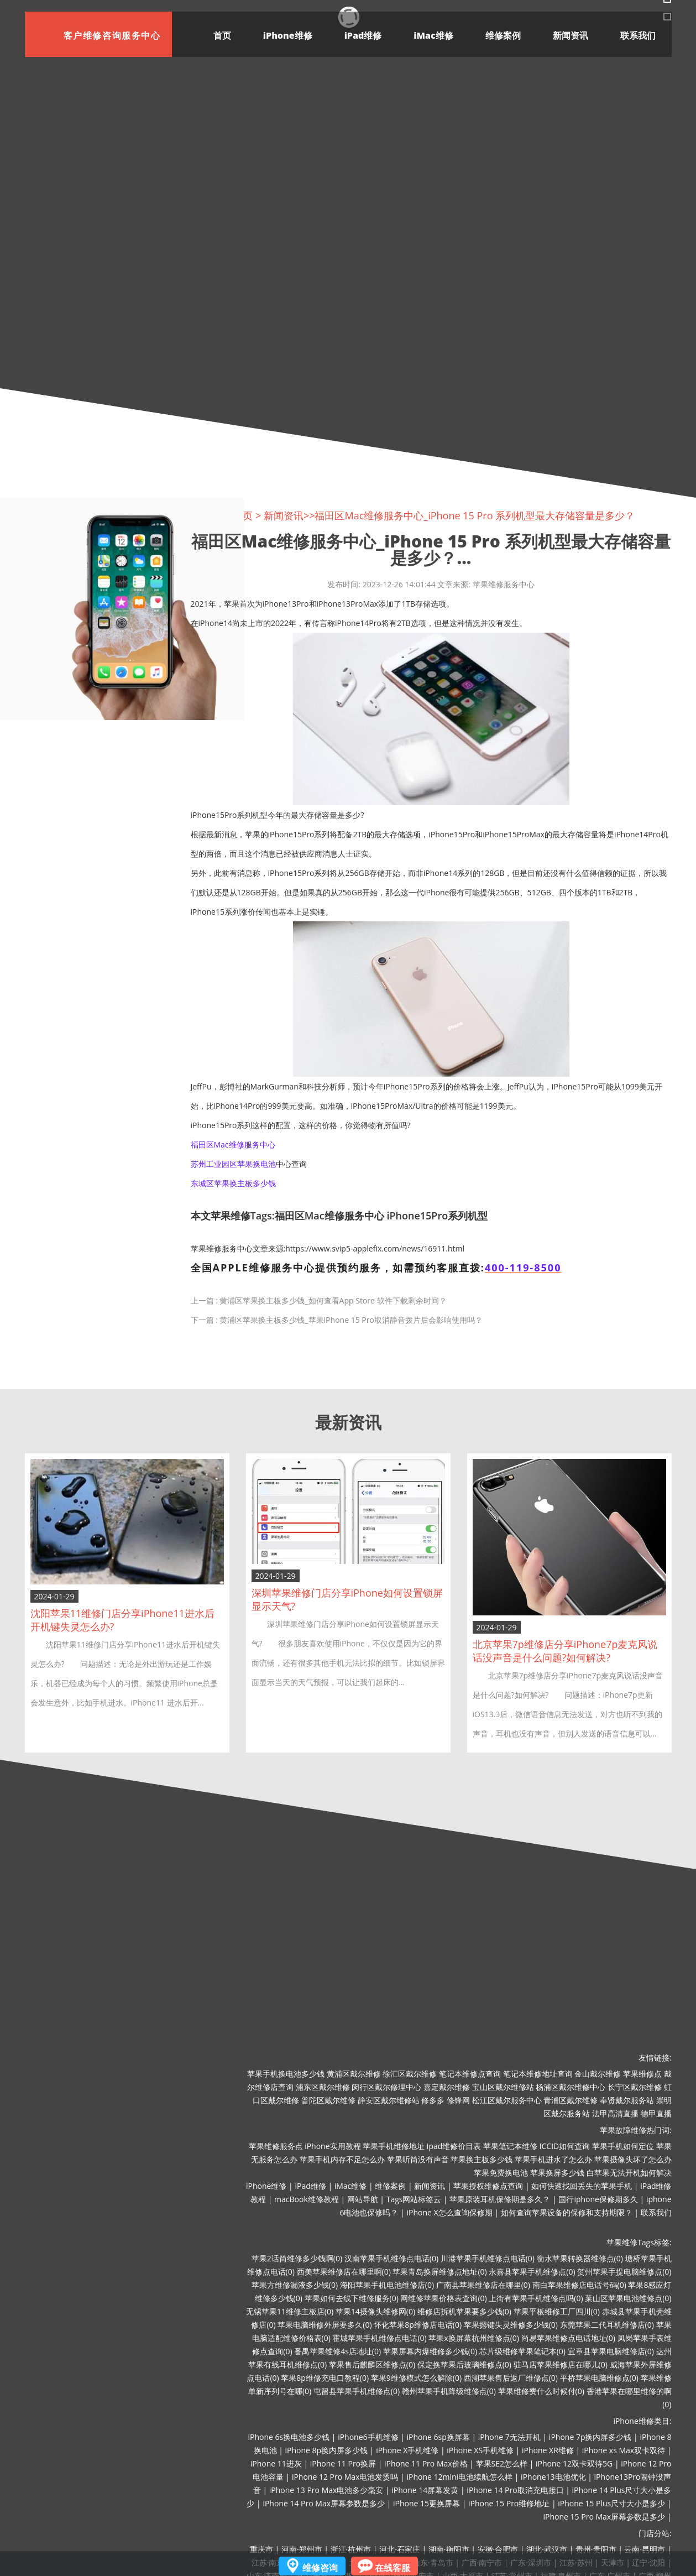  What do you see at coordinates (286, 2073) in the screenshot?
I see `苹果手机换电池多少钱` at bounding box center [286, 2073].